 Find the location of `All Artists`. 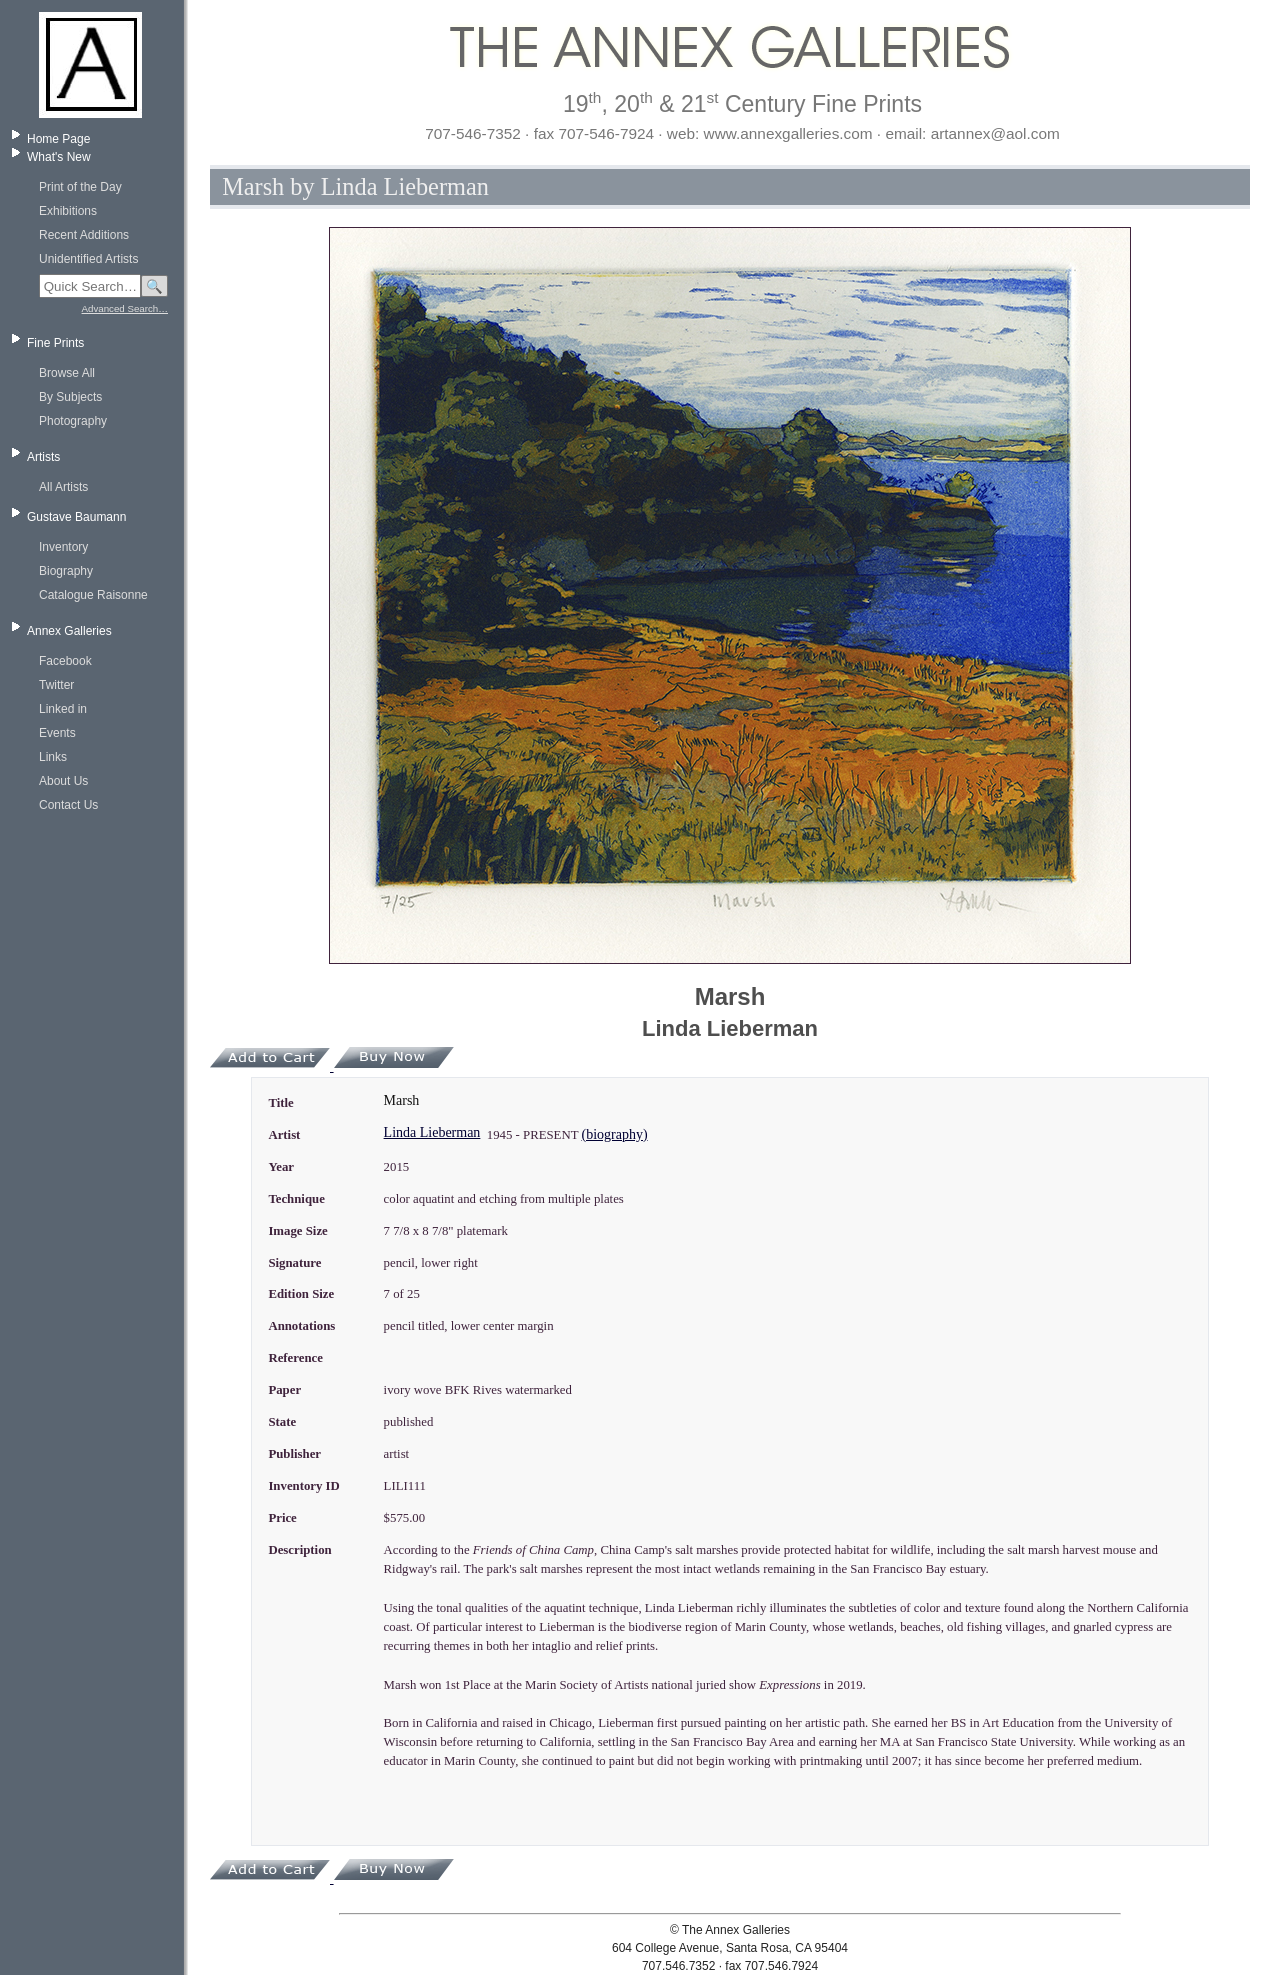

All Artists is located at coordinates (63, 487).